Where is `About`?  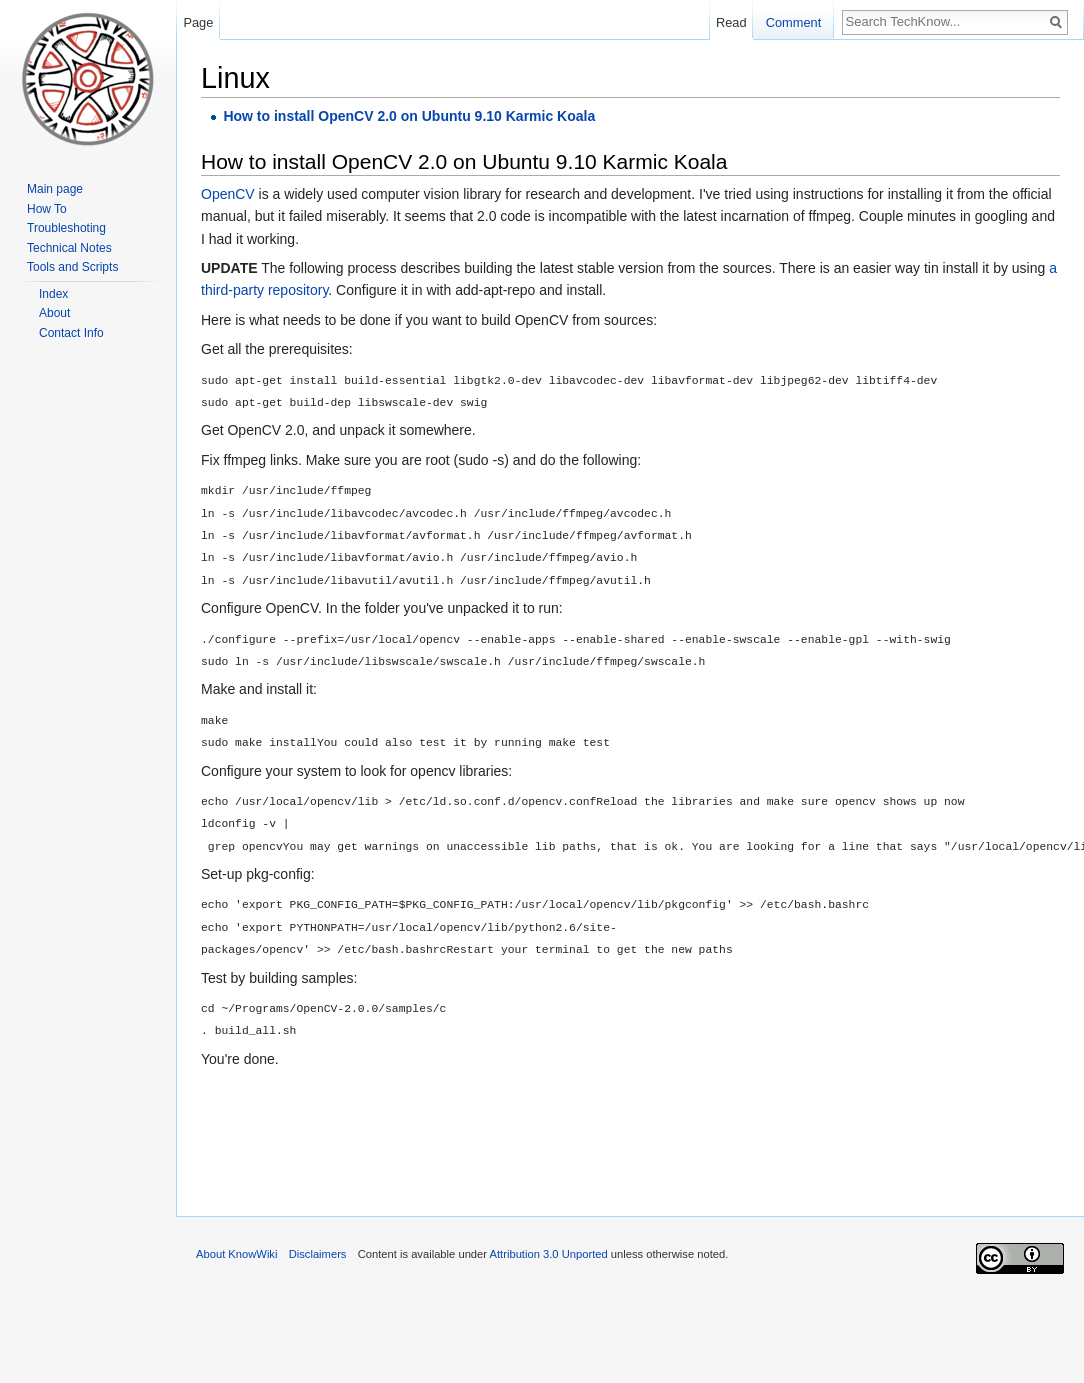 About is located at coordinates (54, 313).